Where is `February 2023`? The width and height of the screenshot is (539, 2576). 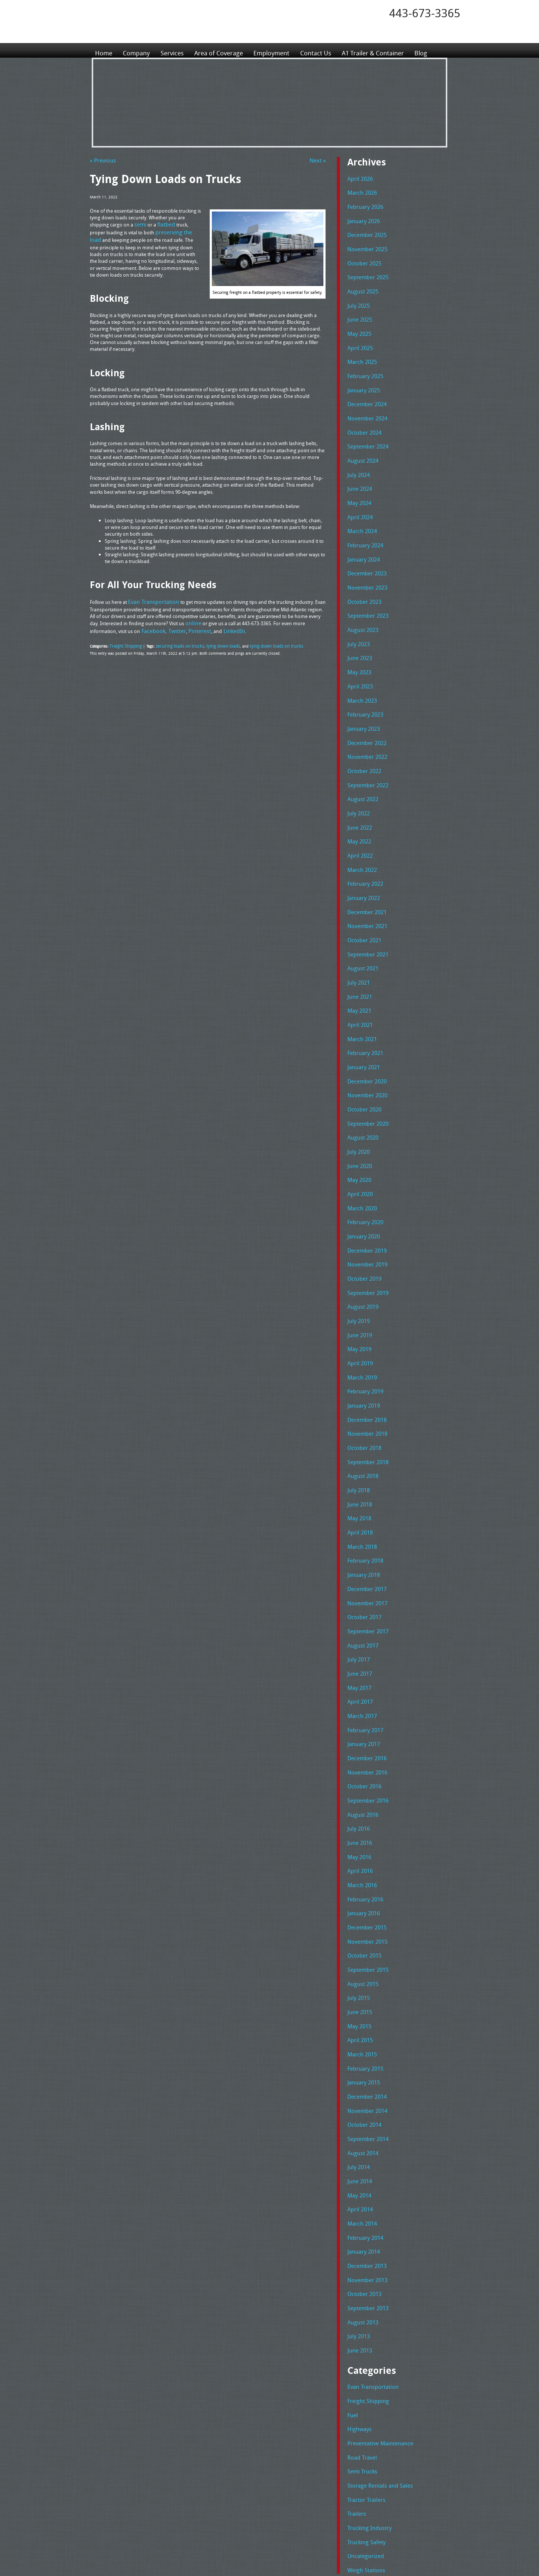
February 2023 is located at coordinates (362, 684).